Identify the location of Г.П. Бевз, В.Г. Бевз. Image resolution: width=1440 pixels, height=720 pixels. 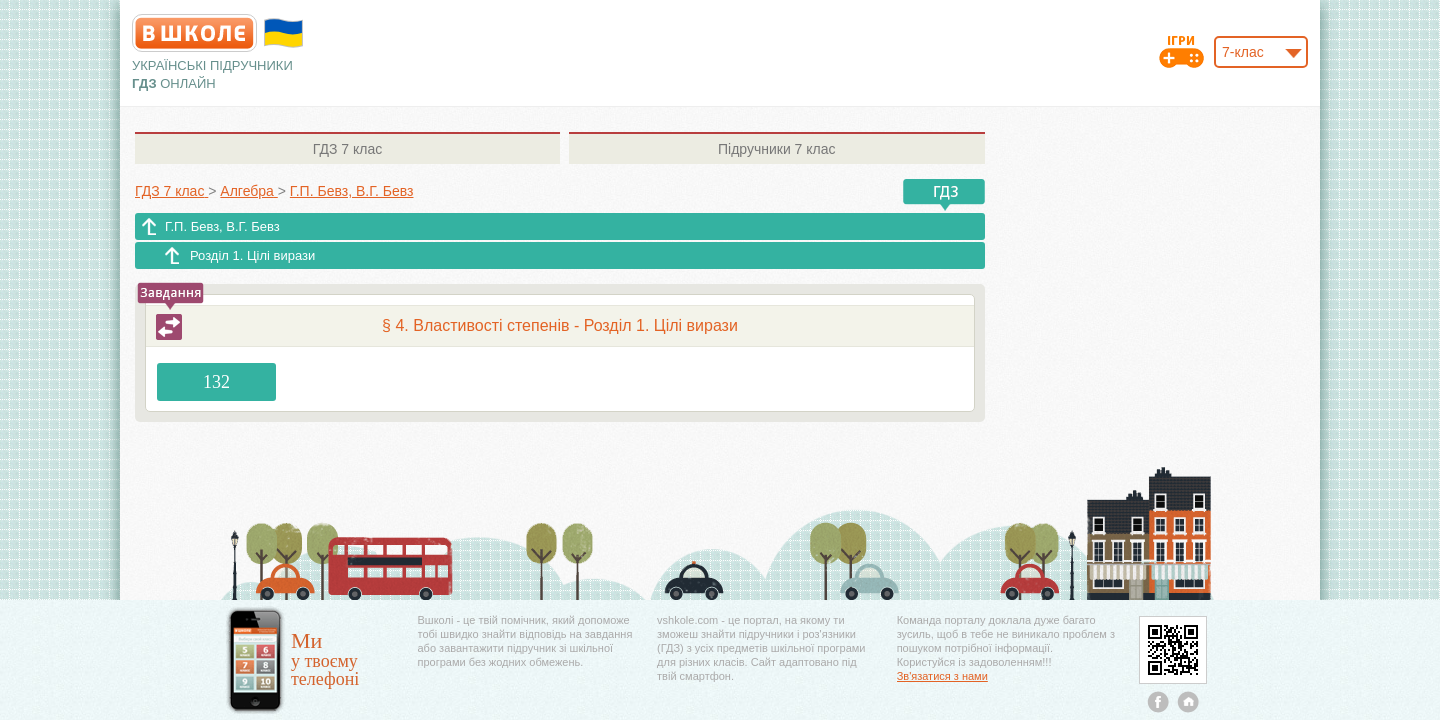
(222, 226).